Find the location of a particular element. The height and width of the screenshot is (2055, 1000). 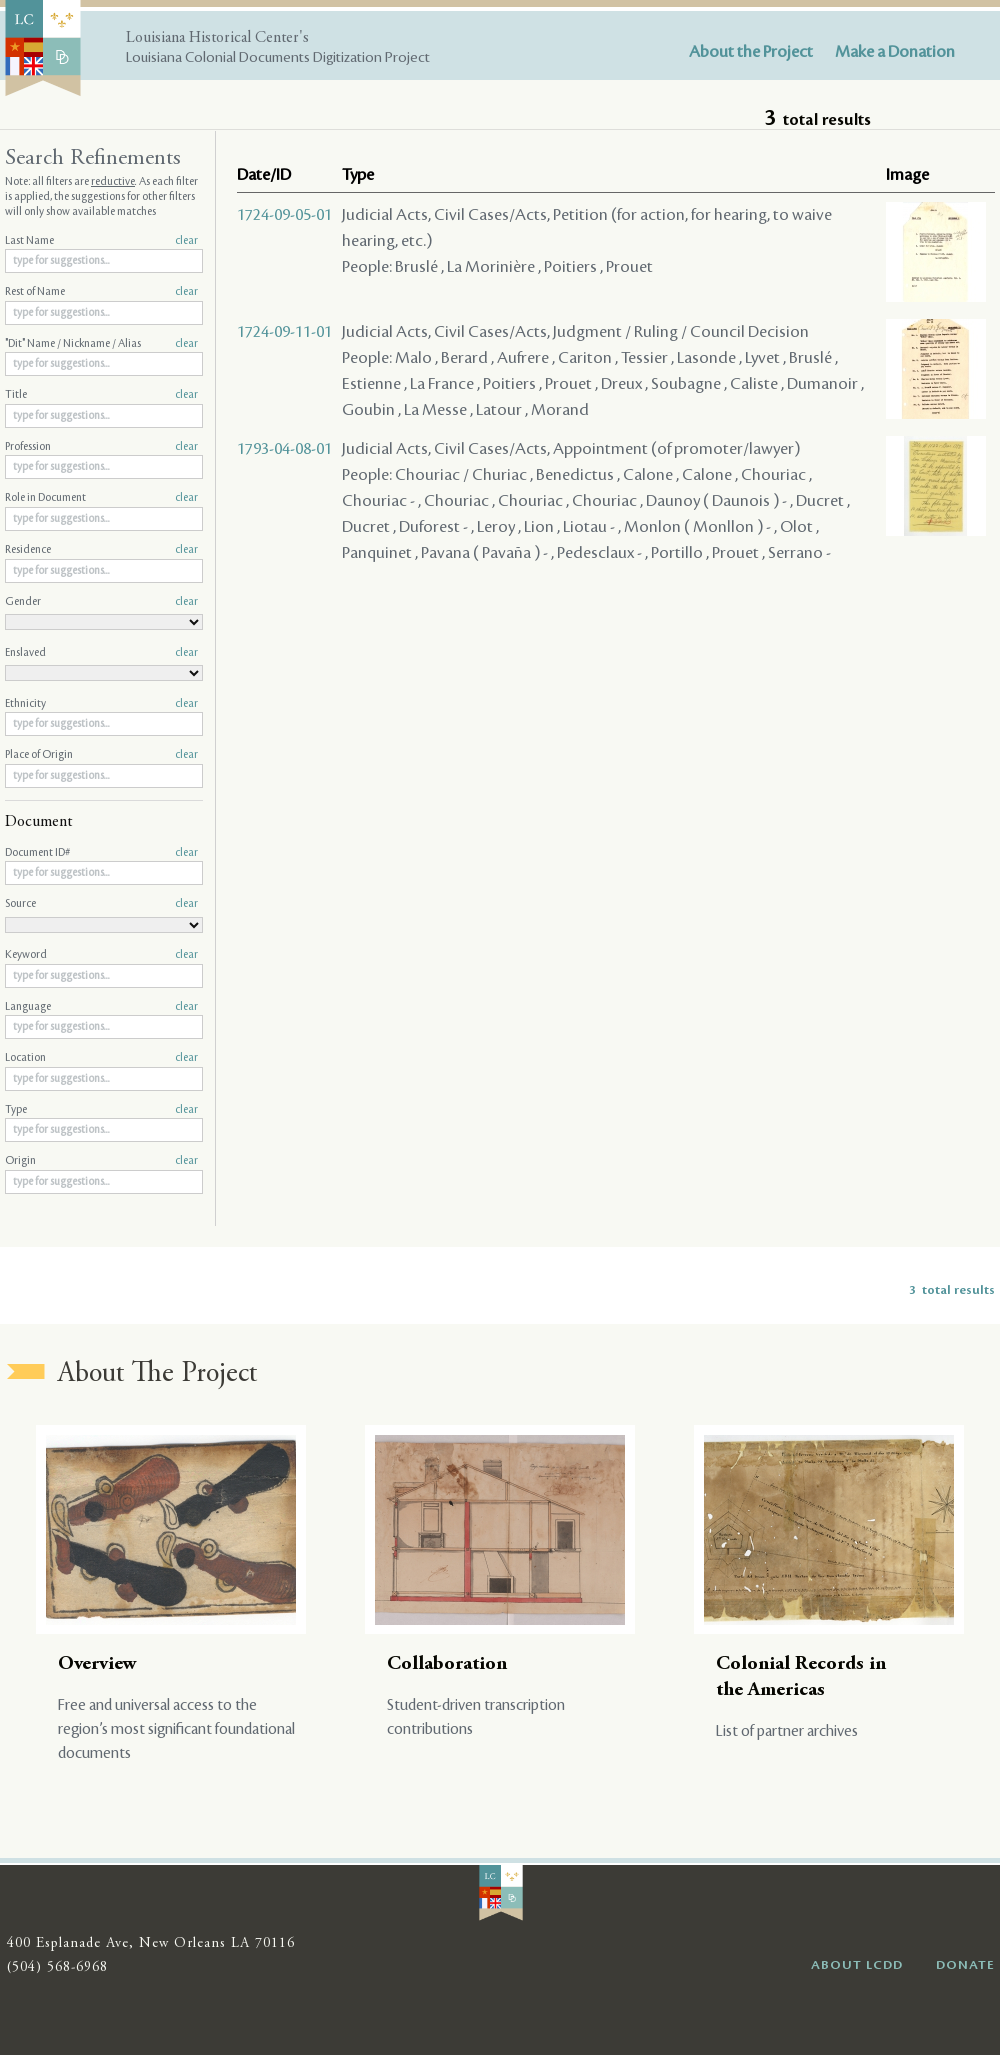

About the Project is located at coordinates (751, 52).